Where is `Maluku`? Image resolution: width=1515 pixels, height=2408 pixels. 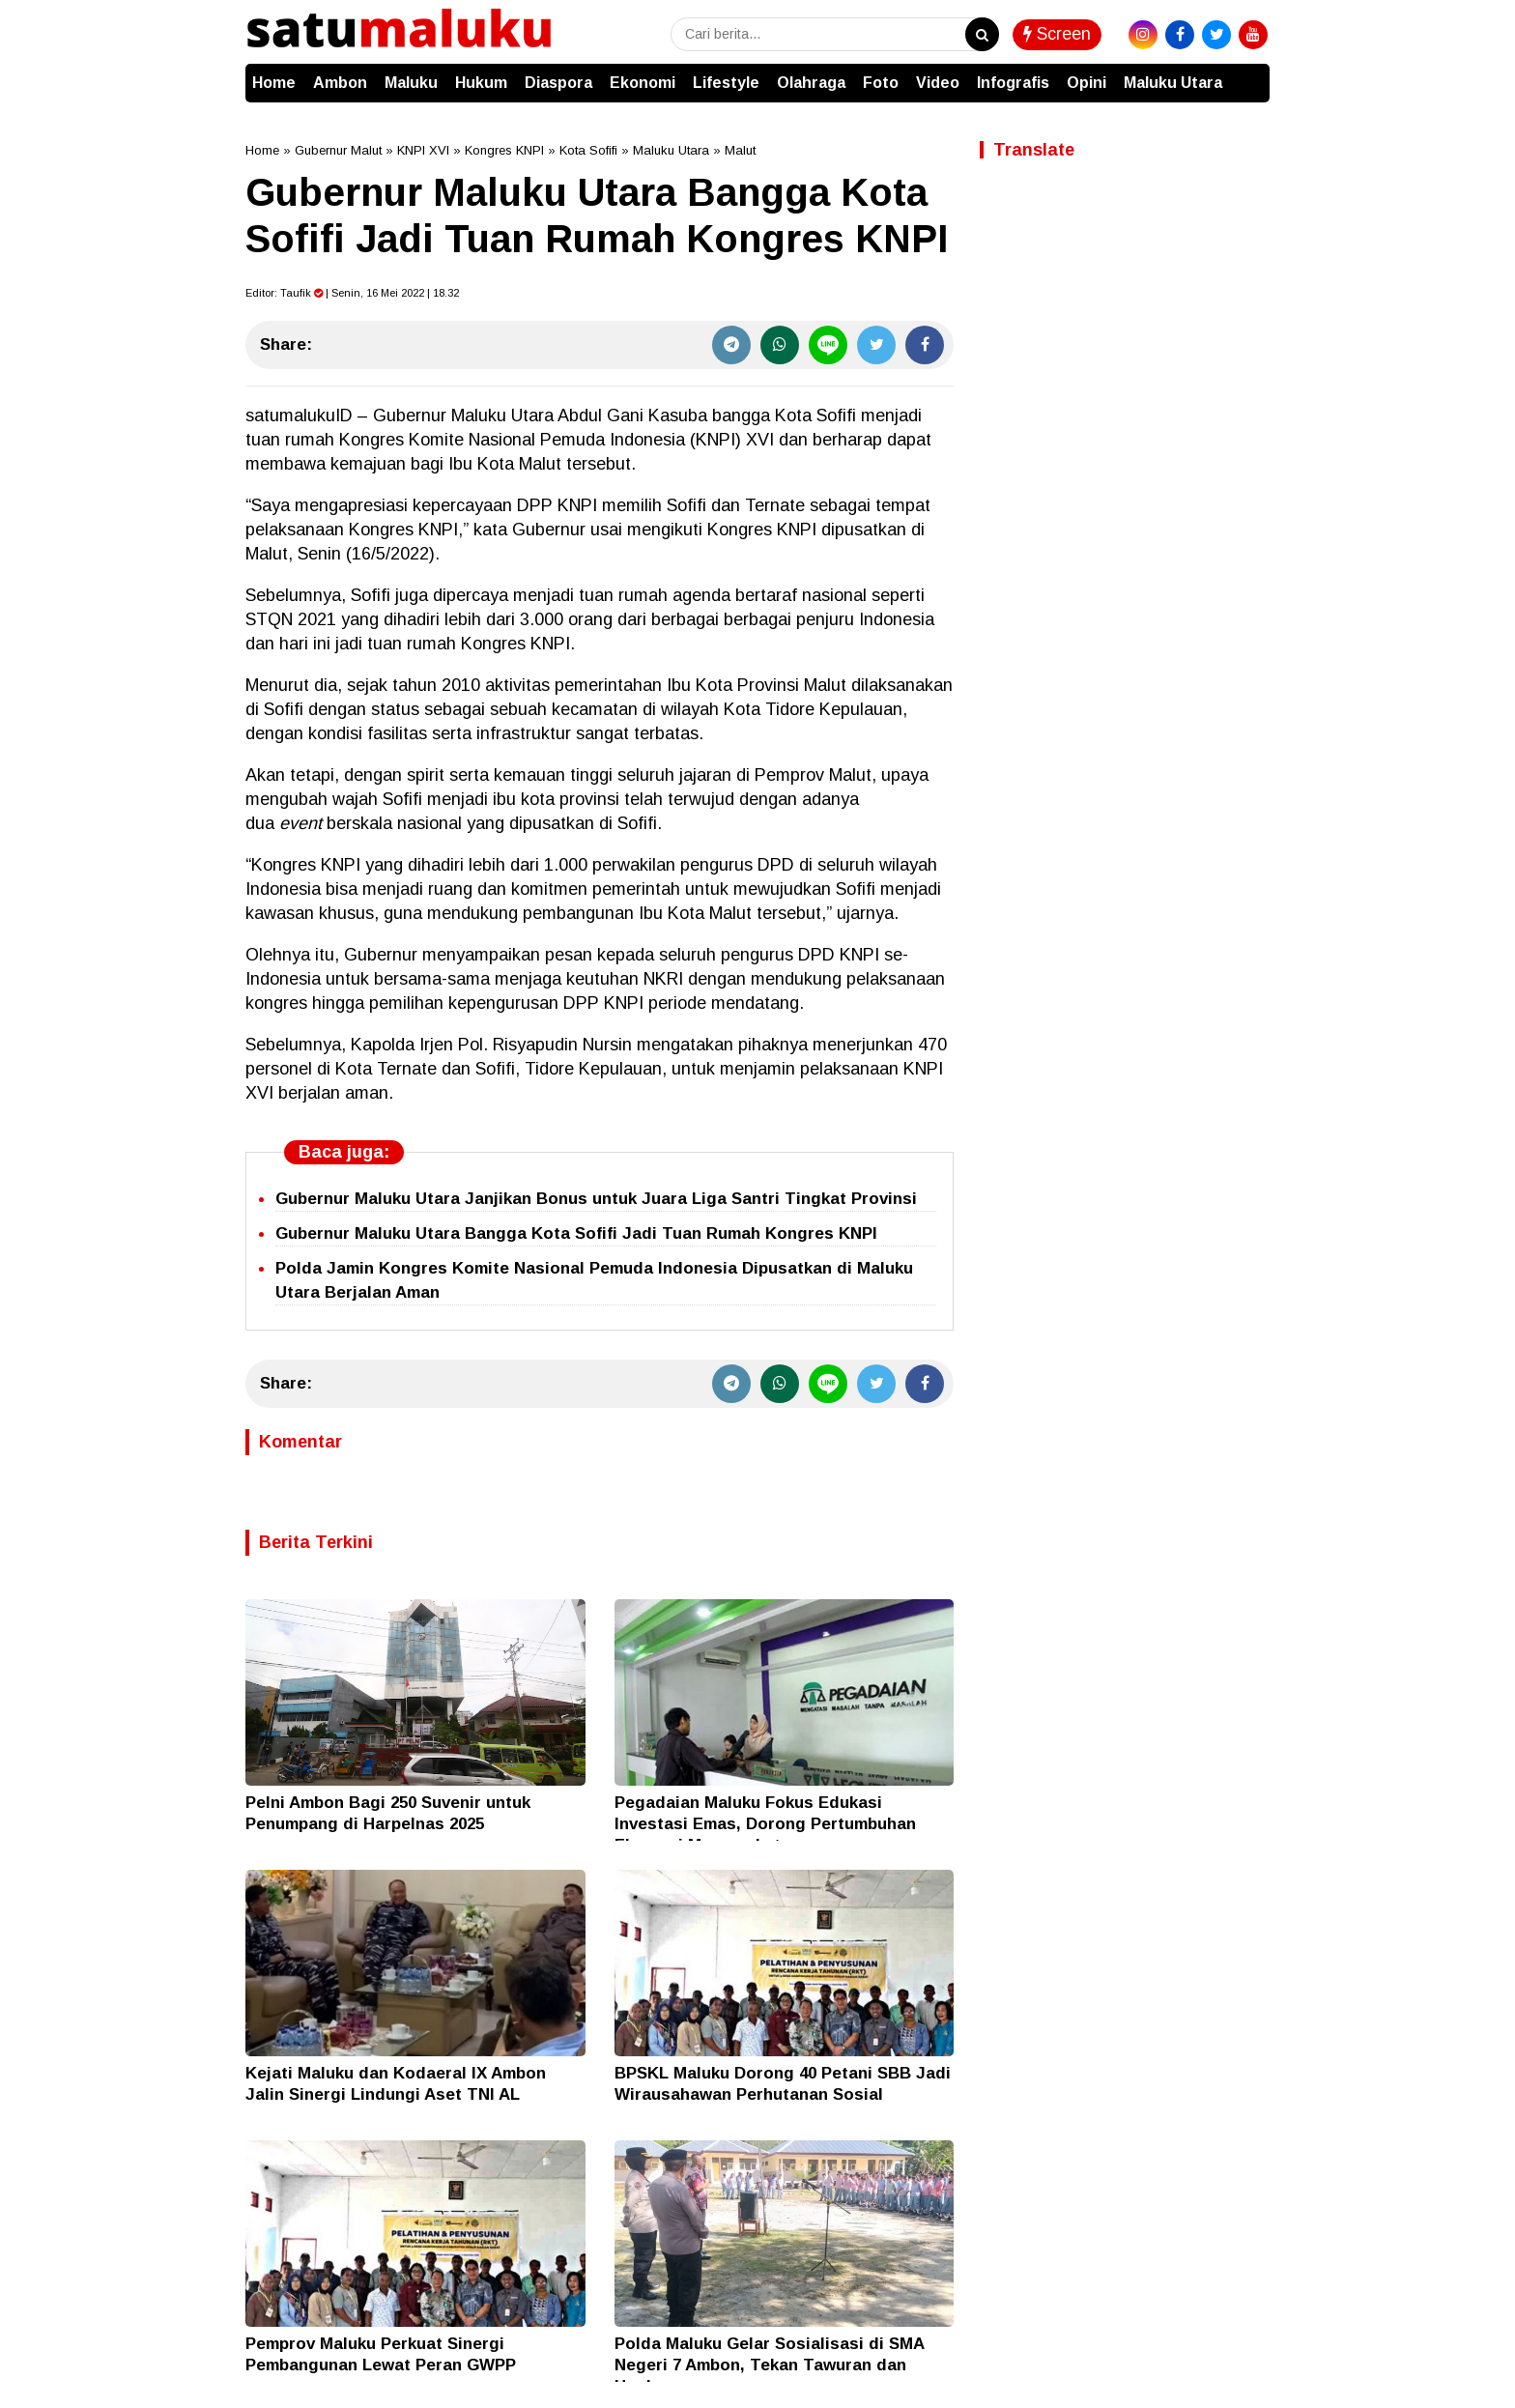 Maluku is located at coordinates (411, 82).